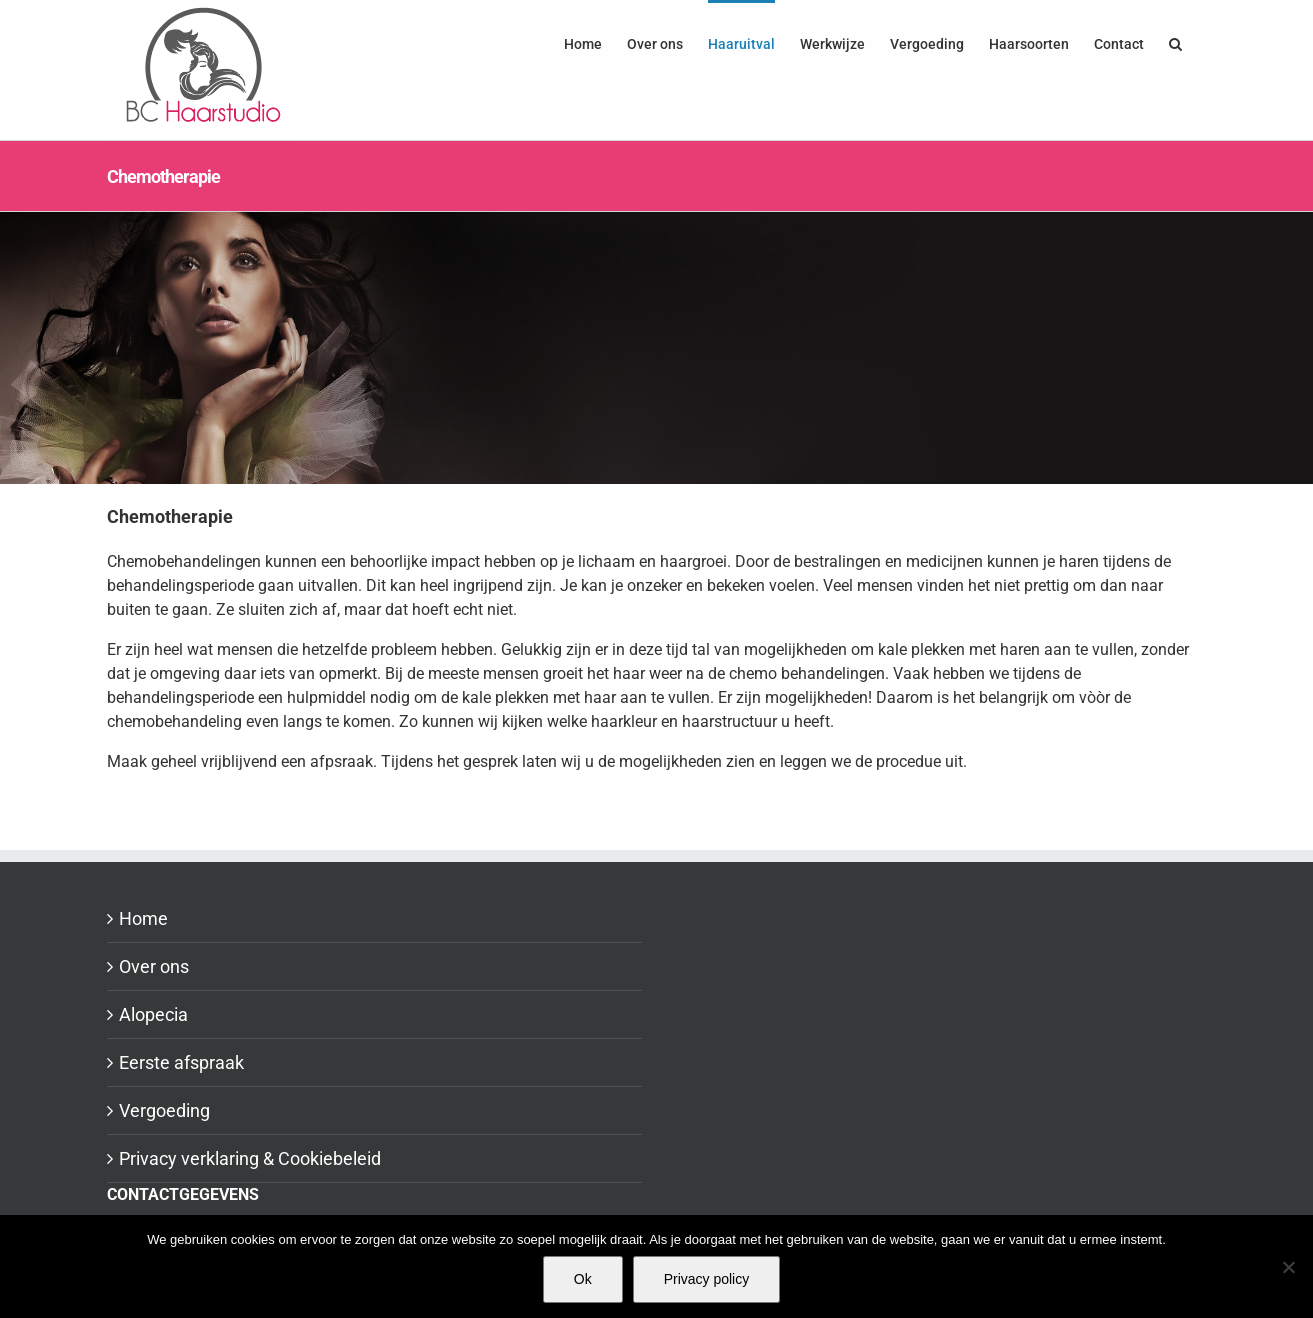 The height and width of the screenshot is (1318, 1313). Describe the element at coordinates (1175, 42) in the screenshot. I see `[button]` at that location.